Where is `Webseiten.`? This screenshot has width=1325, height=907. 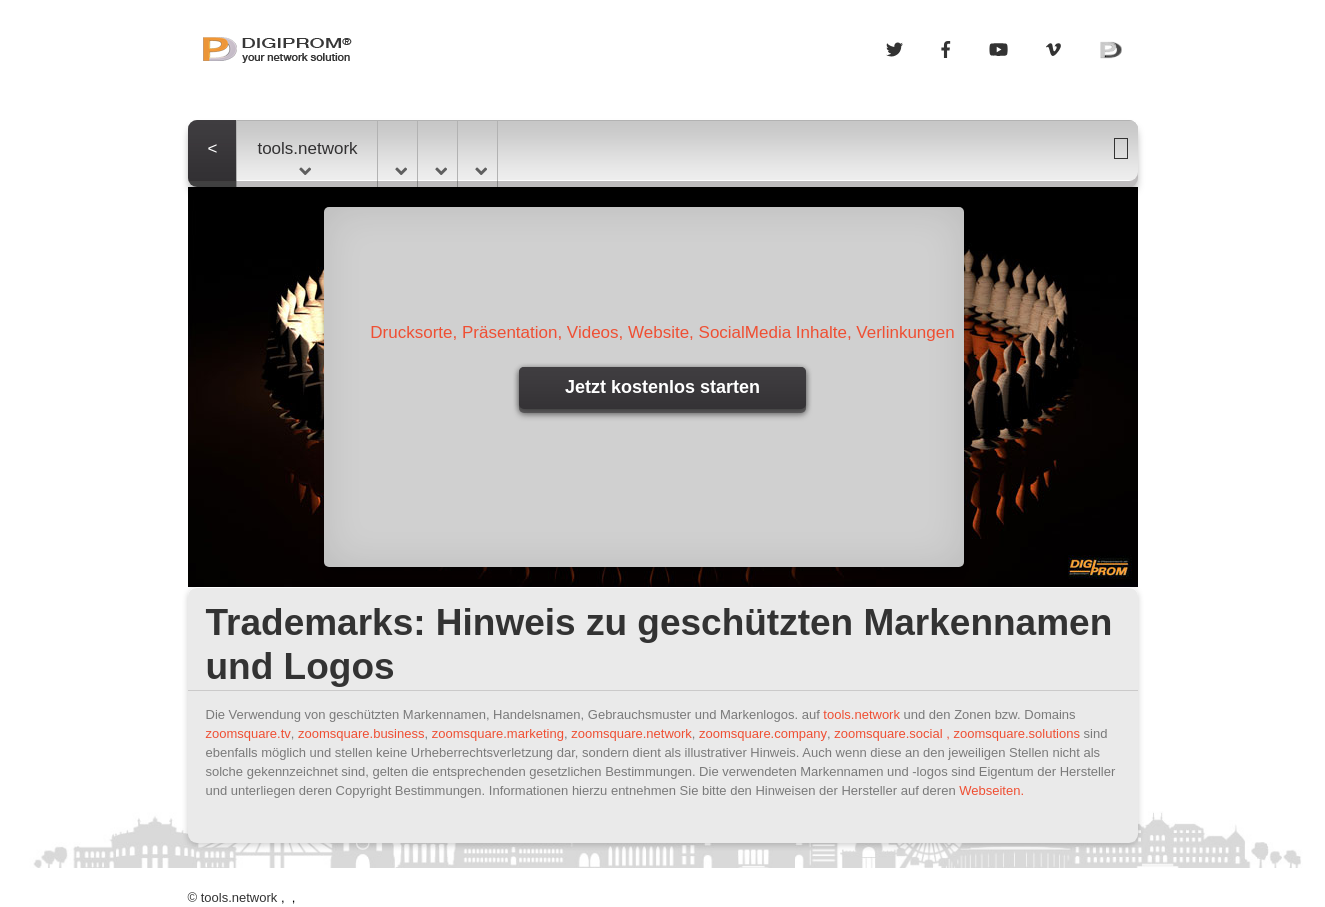 Webseiten. is located at coordinates (991, 790).